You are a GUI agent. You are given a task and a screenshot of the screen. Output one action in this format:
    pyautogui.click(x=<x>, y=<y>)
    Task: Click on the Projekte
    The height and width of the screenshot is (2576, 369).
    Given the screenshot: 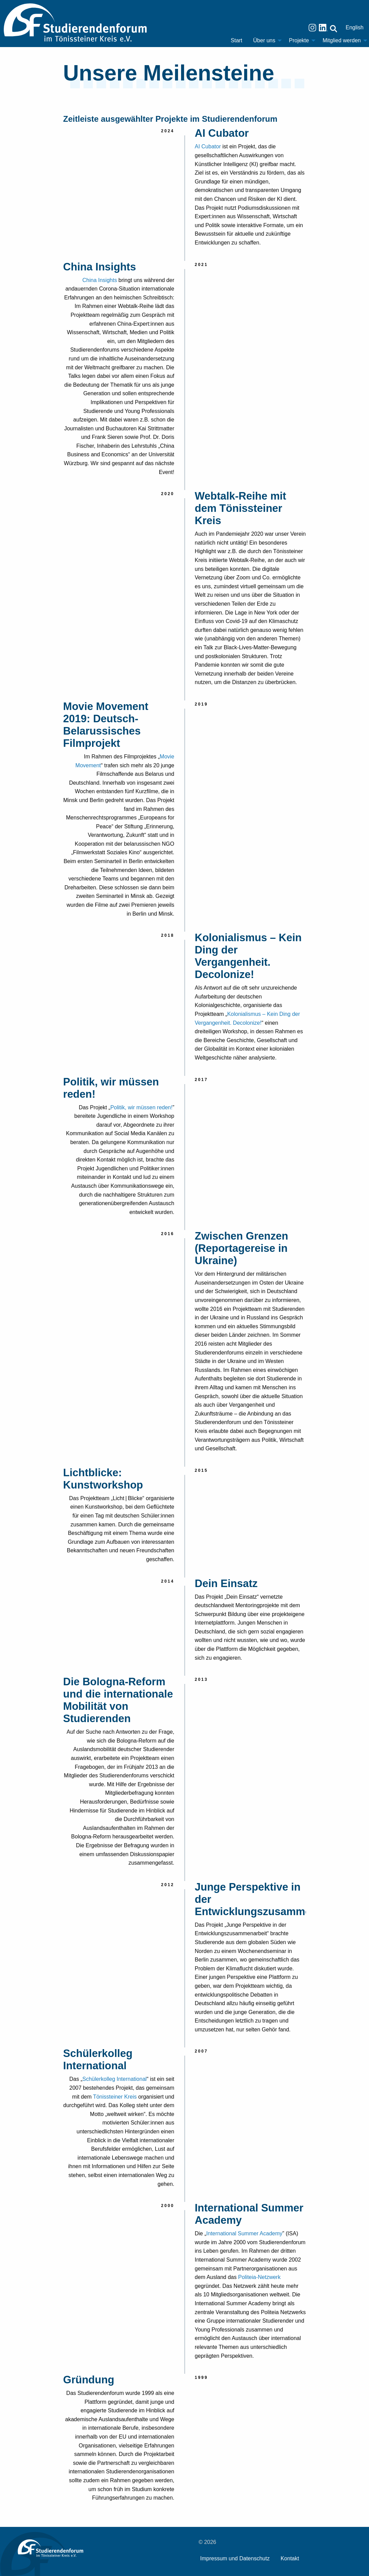 What is the action you would take?
    pyautogui.click(x=299, y=40)
    